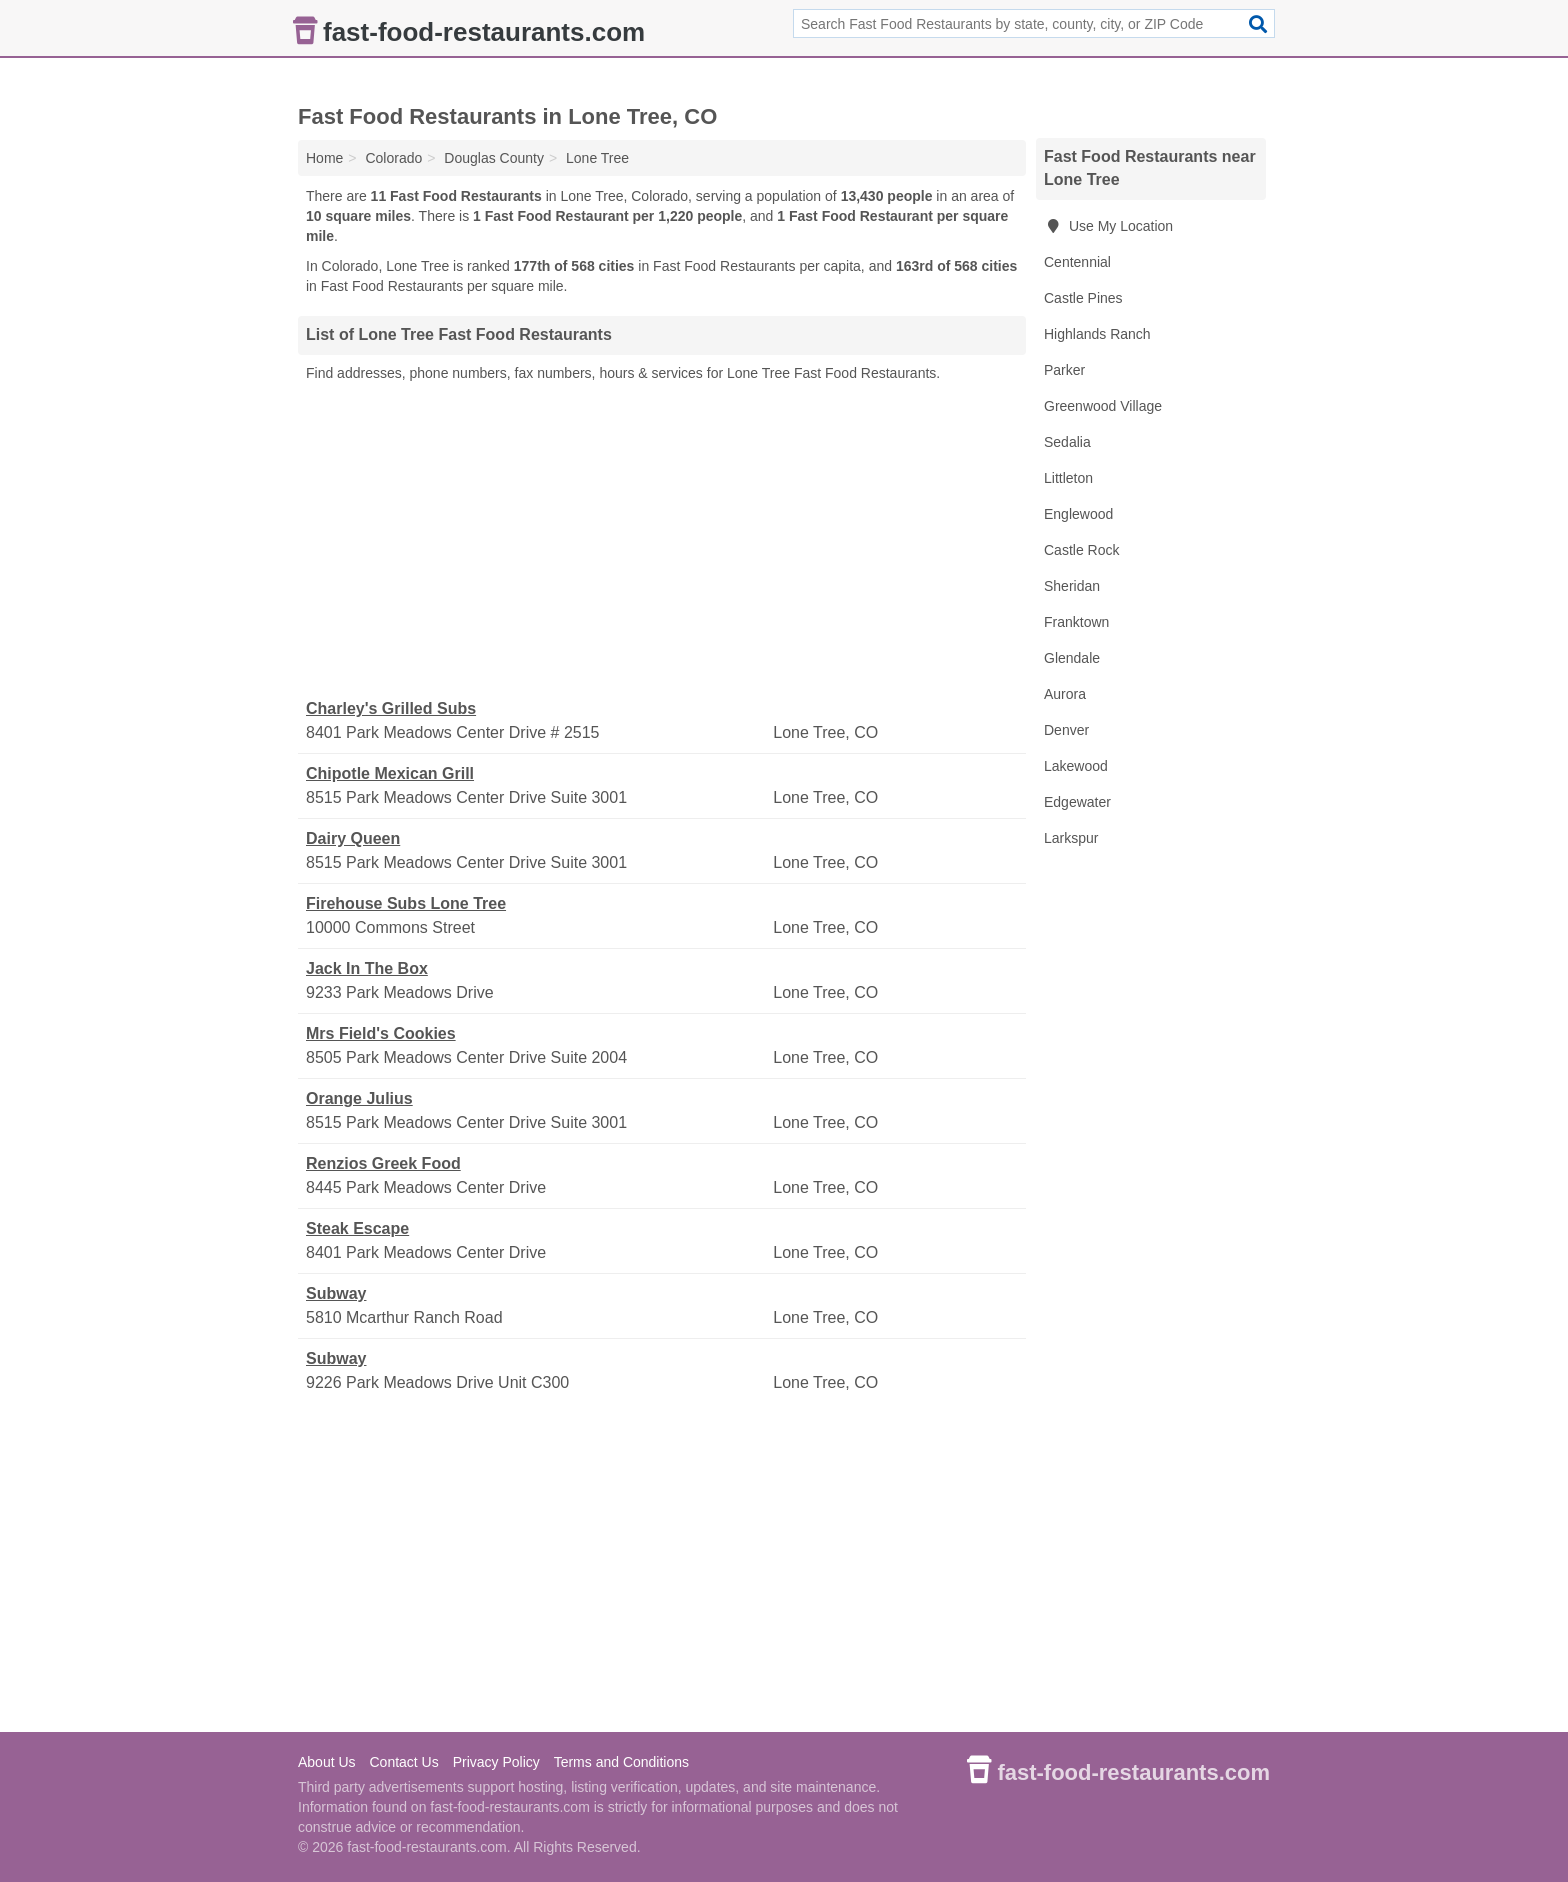 The height and width of the screenshot is (1882, 1568). What do you see at coordinates (406, 903) in the screenshot?
I see `Firehouse Subs Lone Tree` at bounding box center [406, 903].